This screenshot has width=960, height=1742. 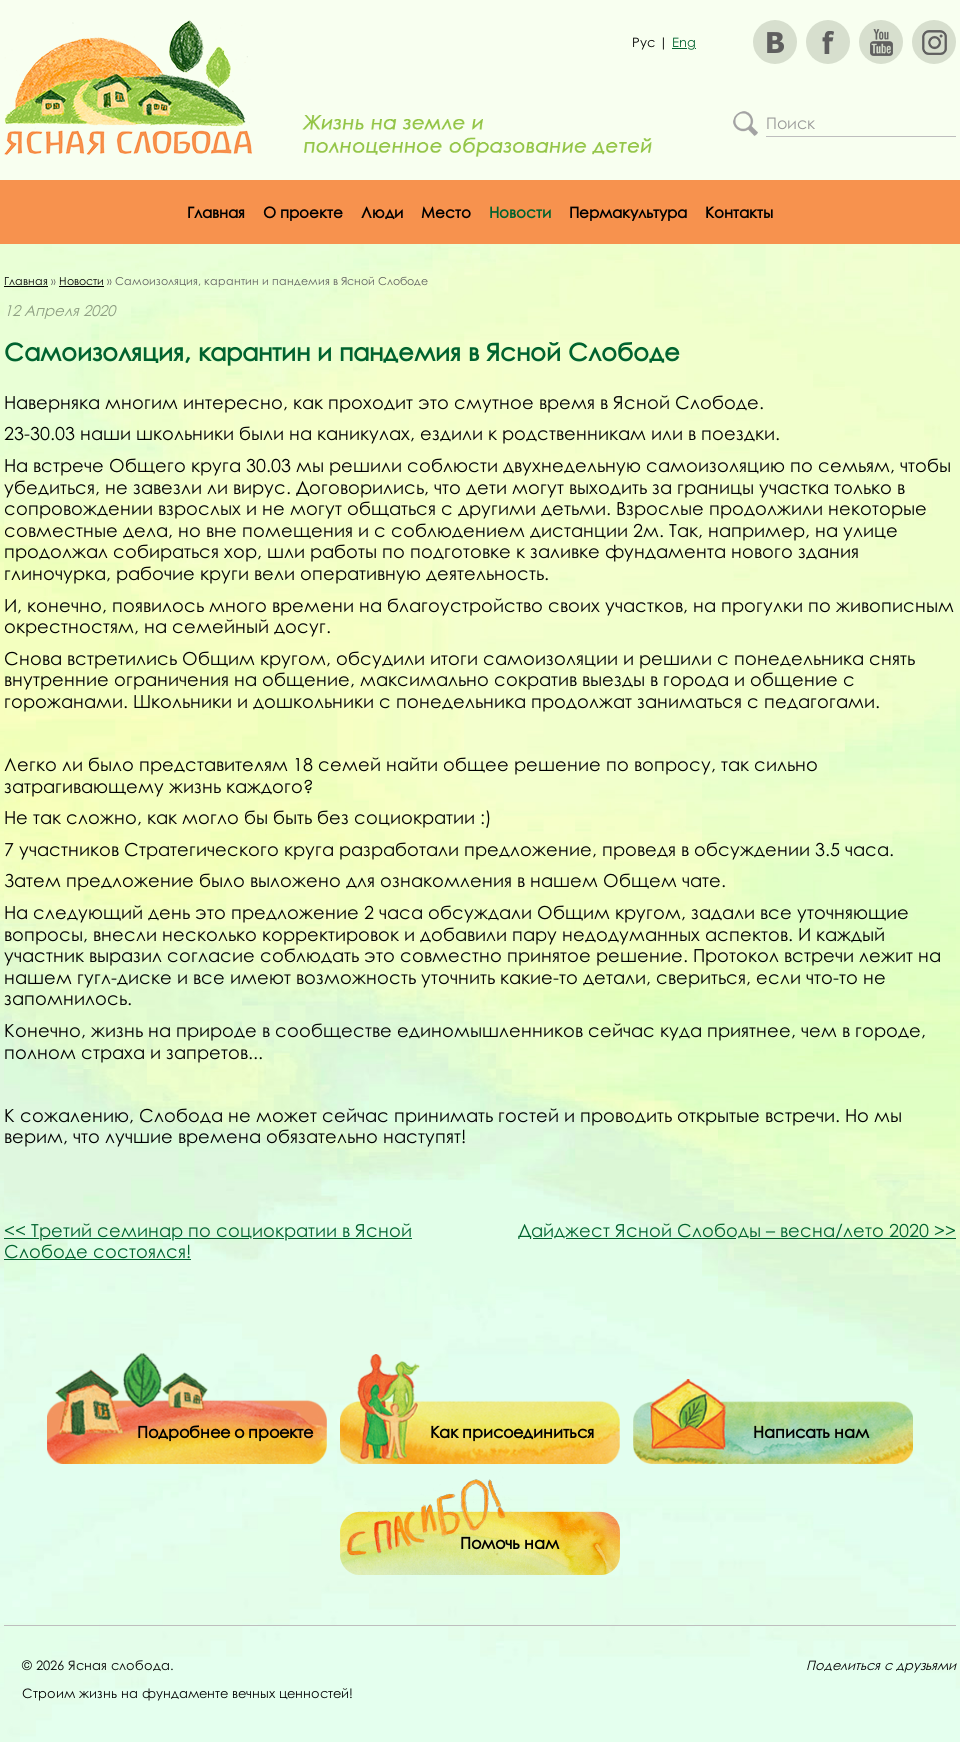 What do you see at coordinates (509, 1543) in the screenshot?
I see `Помочь нам` at bounding box center [509, 1543].